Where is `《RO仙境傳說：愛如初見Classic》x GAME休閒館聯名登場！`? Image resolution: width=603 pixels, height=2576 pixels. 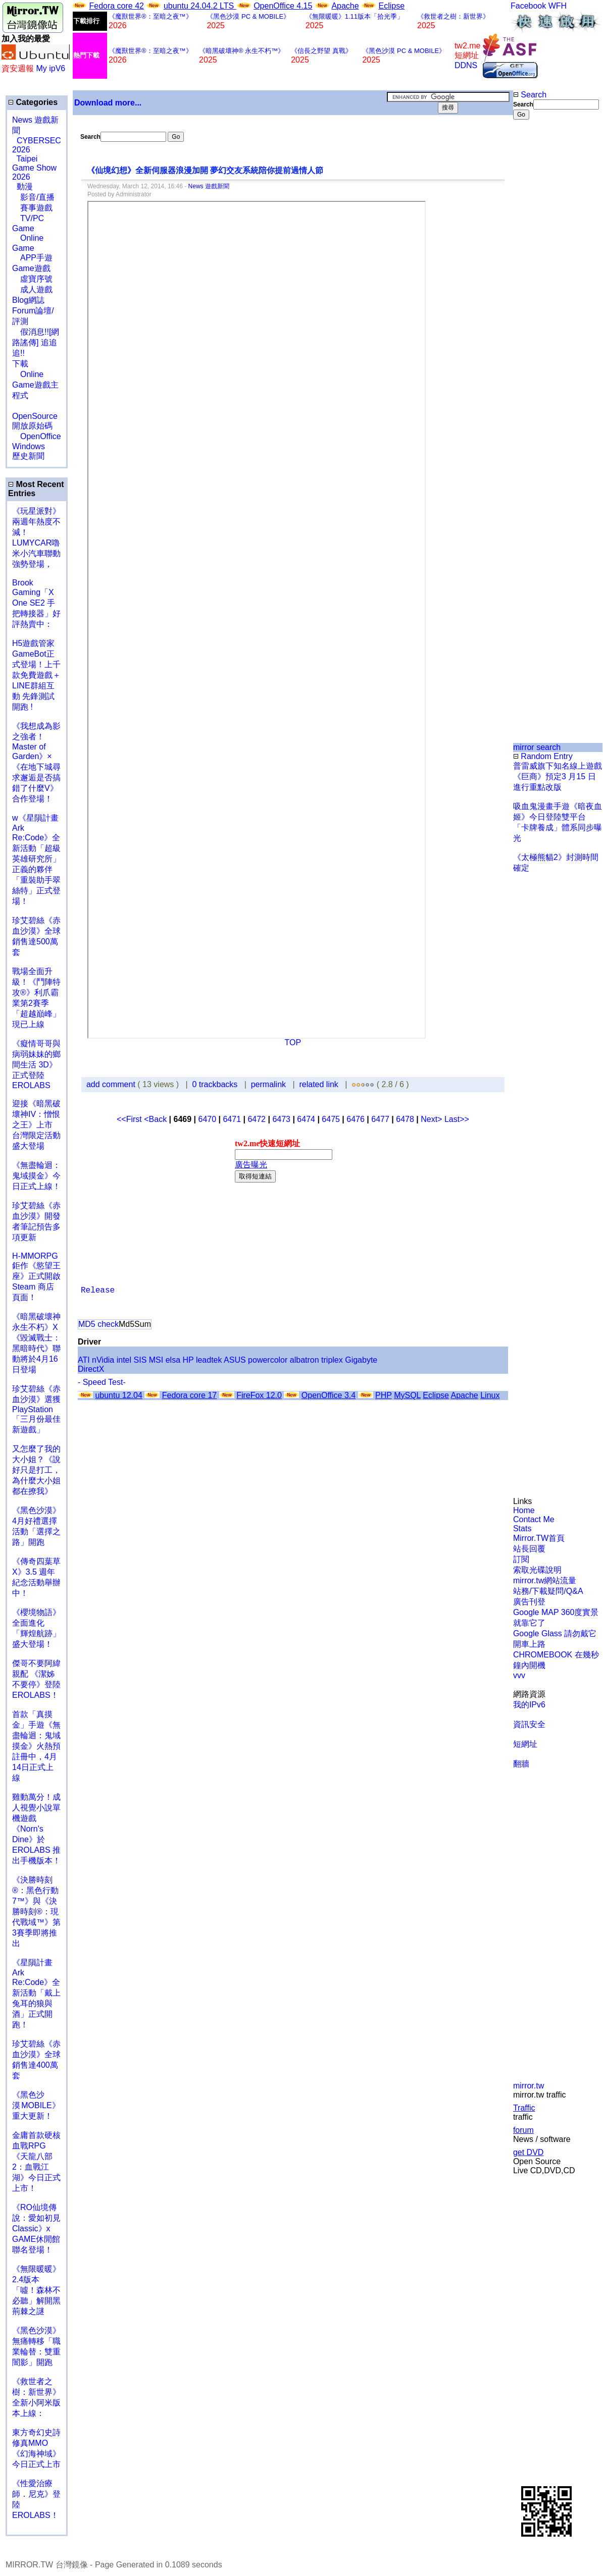 《RO仙境傳說：愛如初見Classic》x GAME休閒館聯名登場！ is located at coordinates (36, 2228).